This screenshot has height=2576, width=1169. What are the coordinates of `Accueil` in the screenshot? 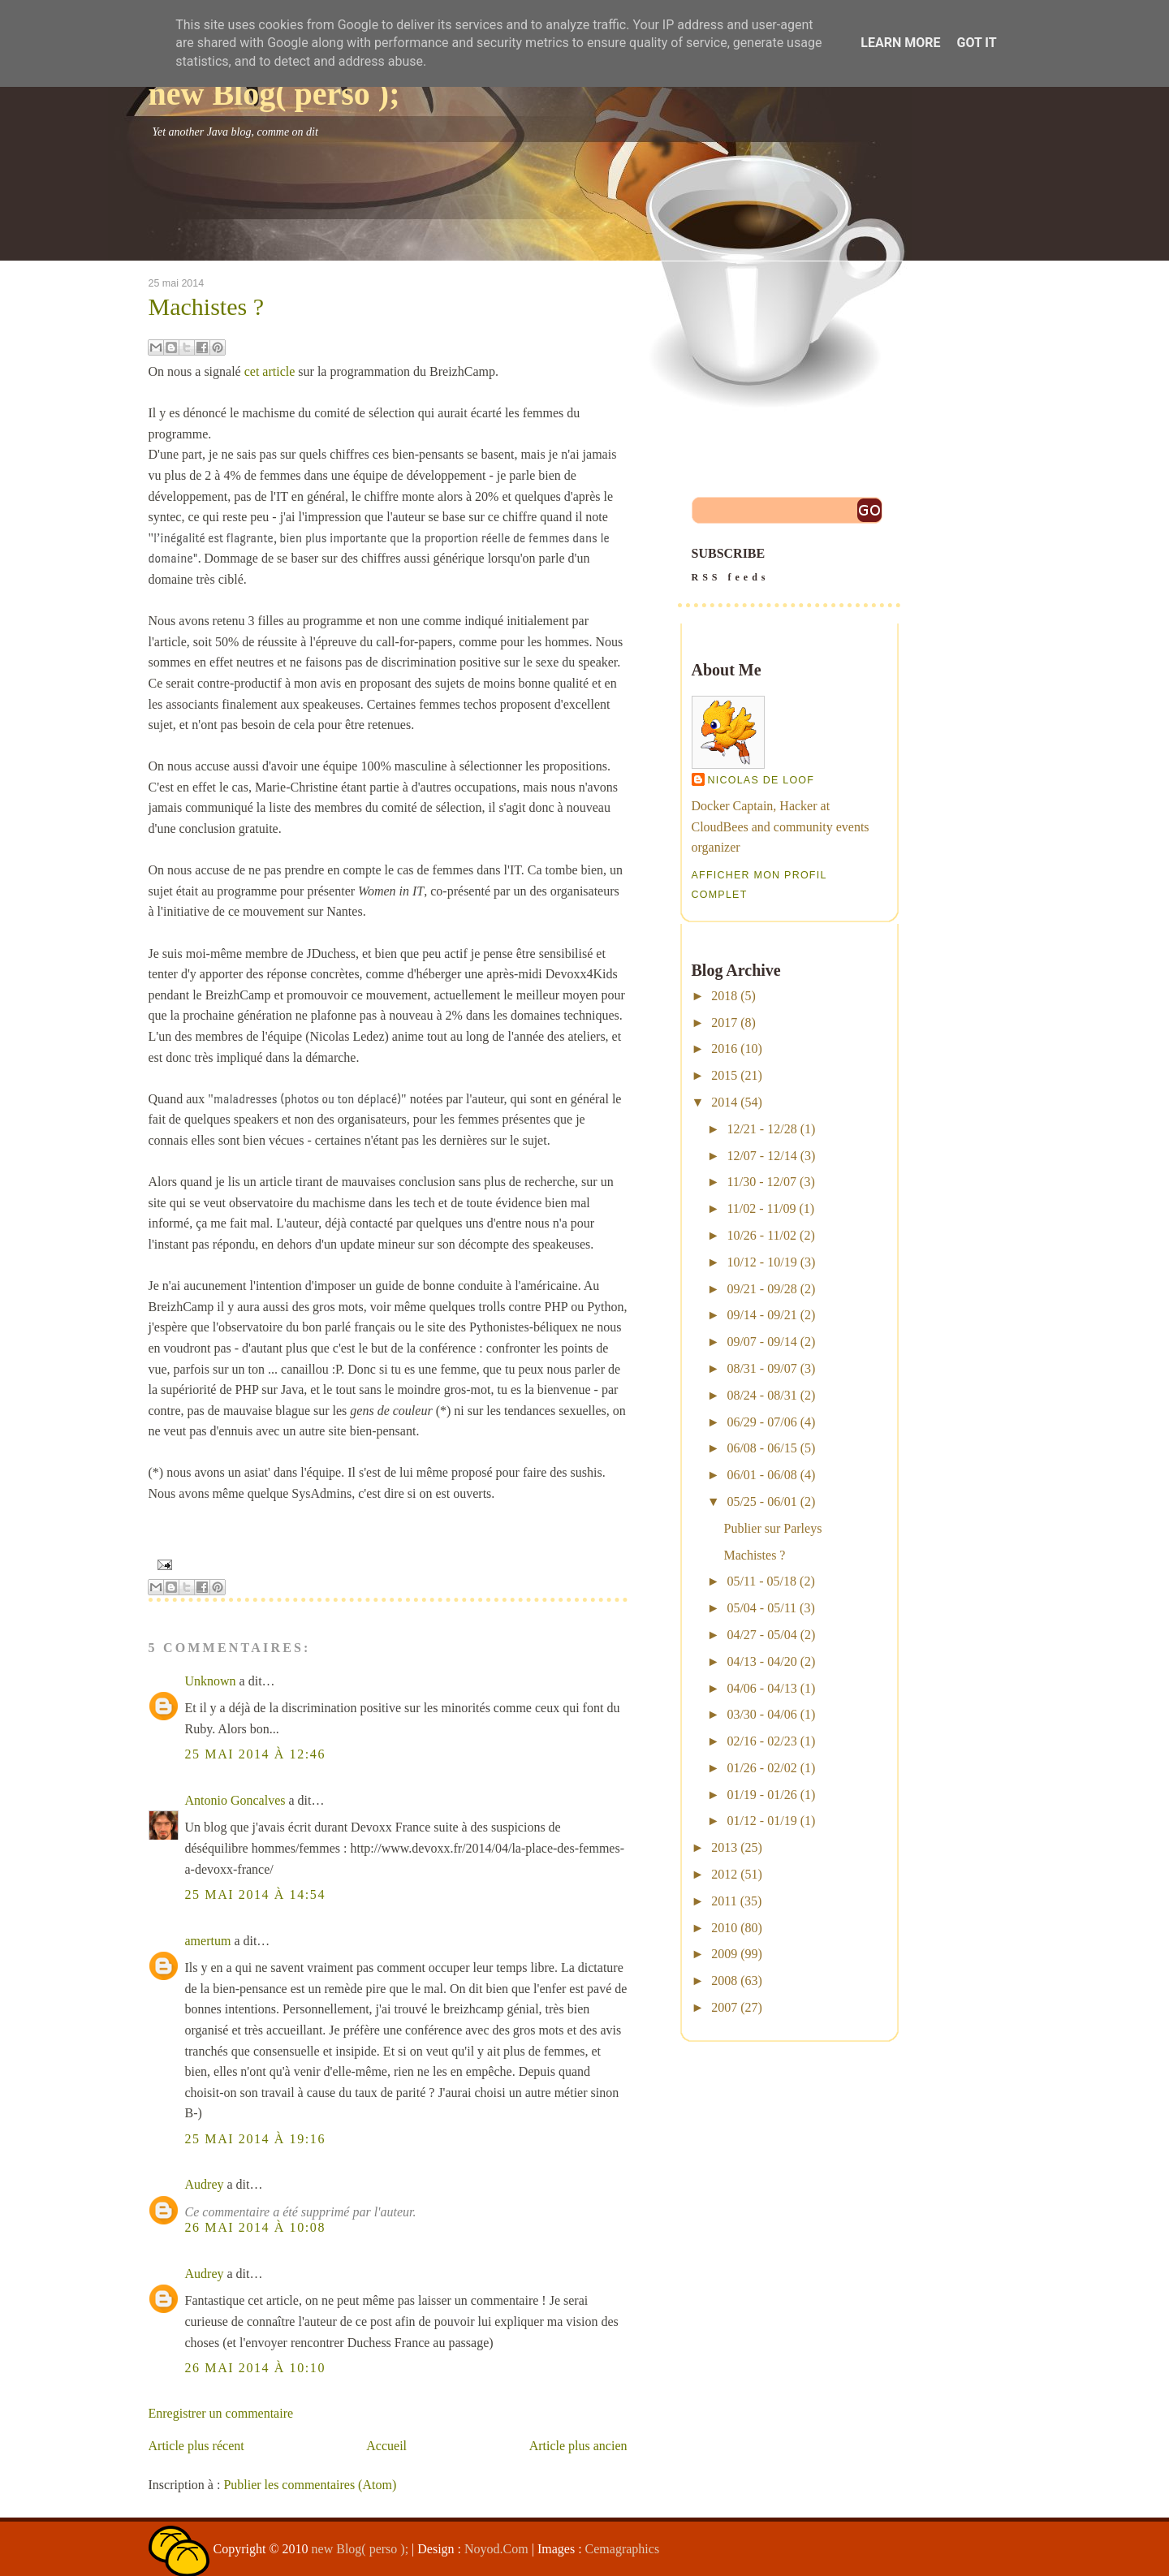 It's located at (386, 2446).